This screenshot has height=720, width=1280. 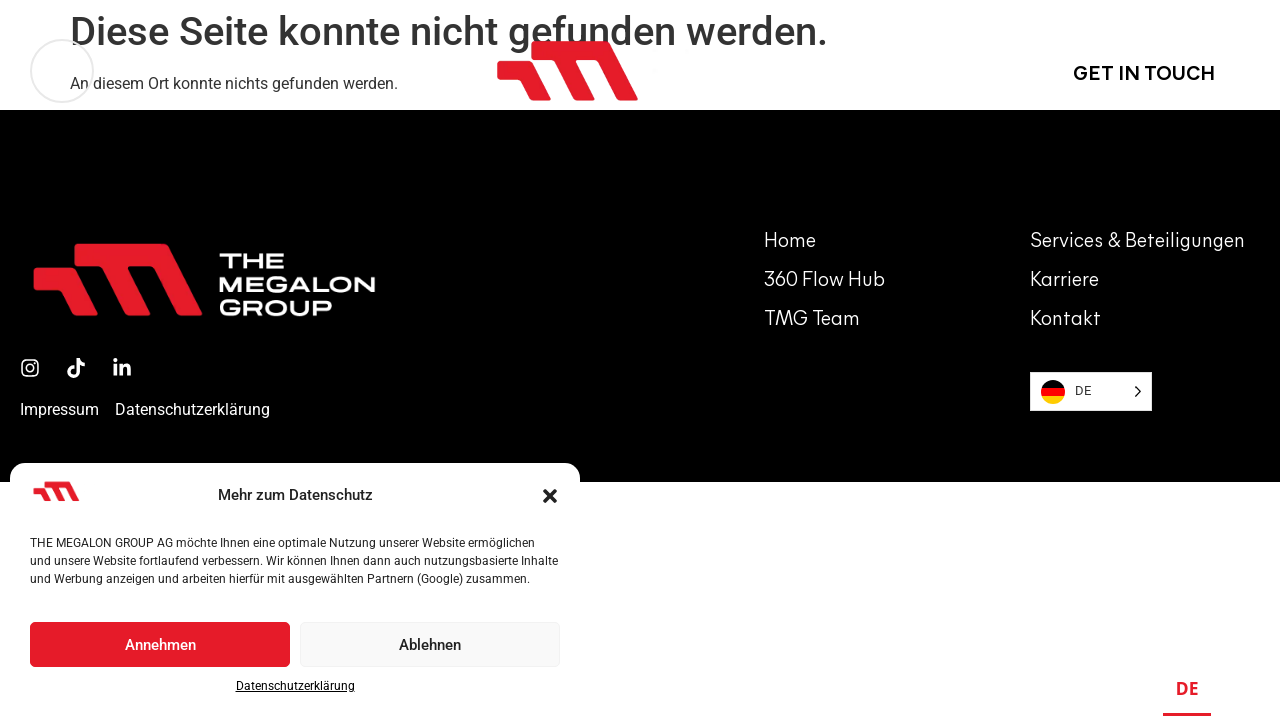 What do you see at coordinates (295, 686) in the screenshot?
I see `Datenschutzerklärung` at bounding box center [295, 686].